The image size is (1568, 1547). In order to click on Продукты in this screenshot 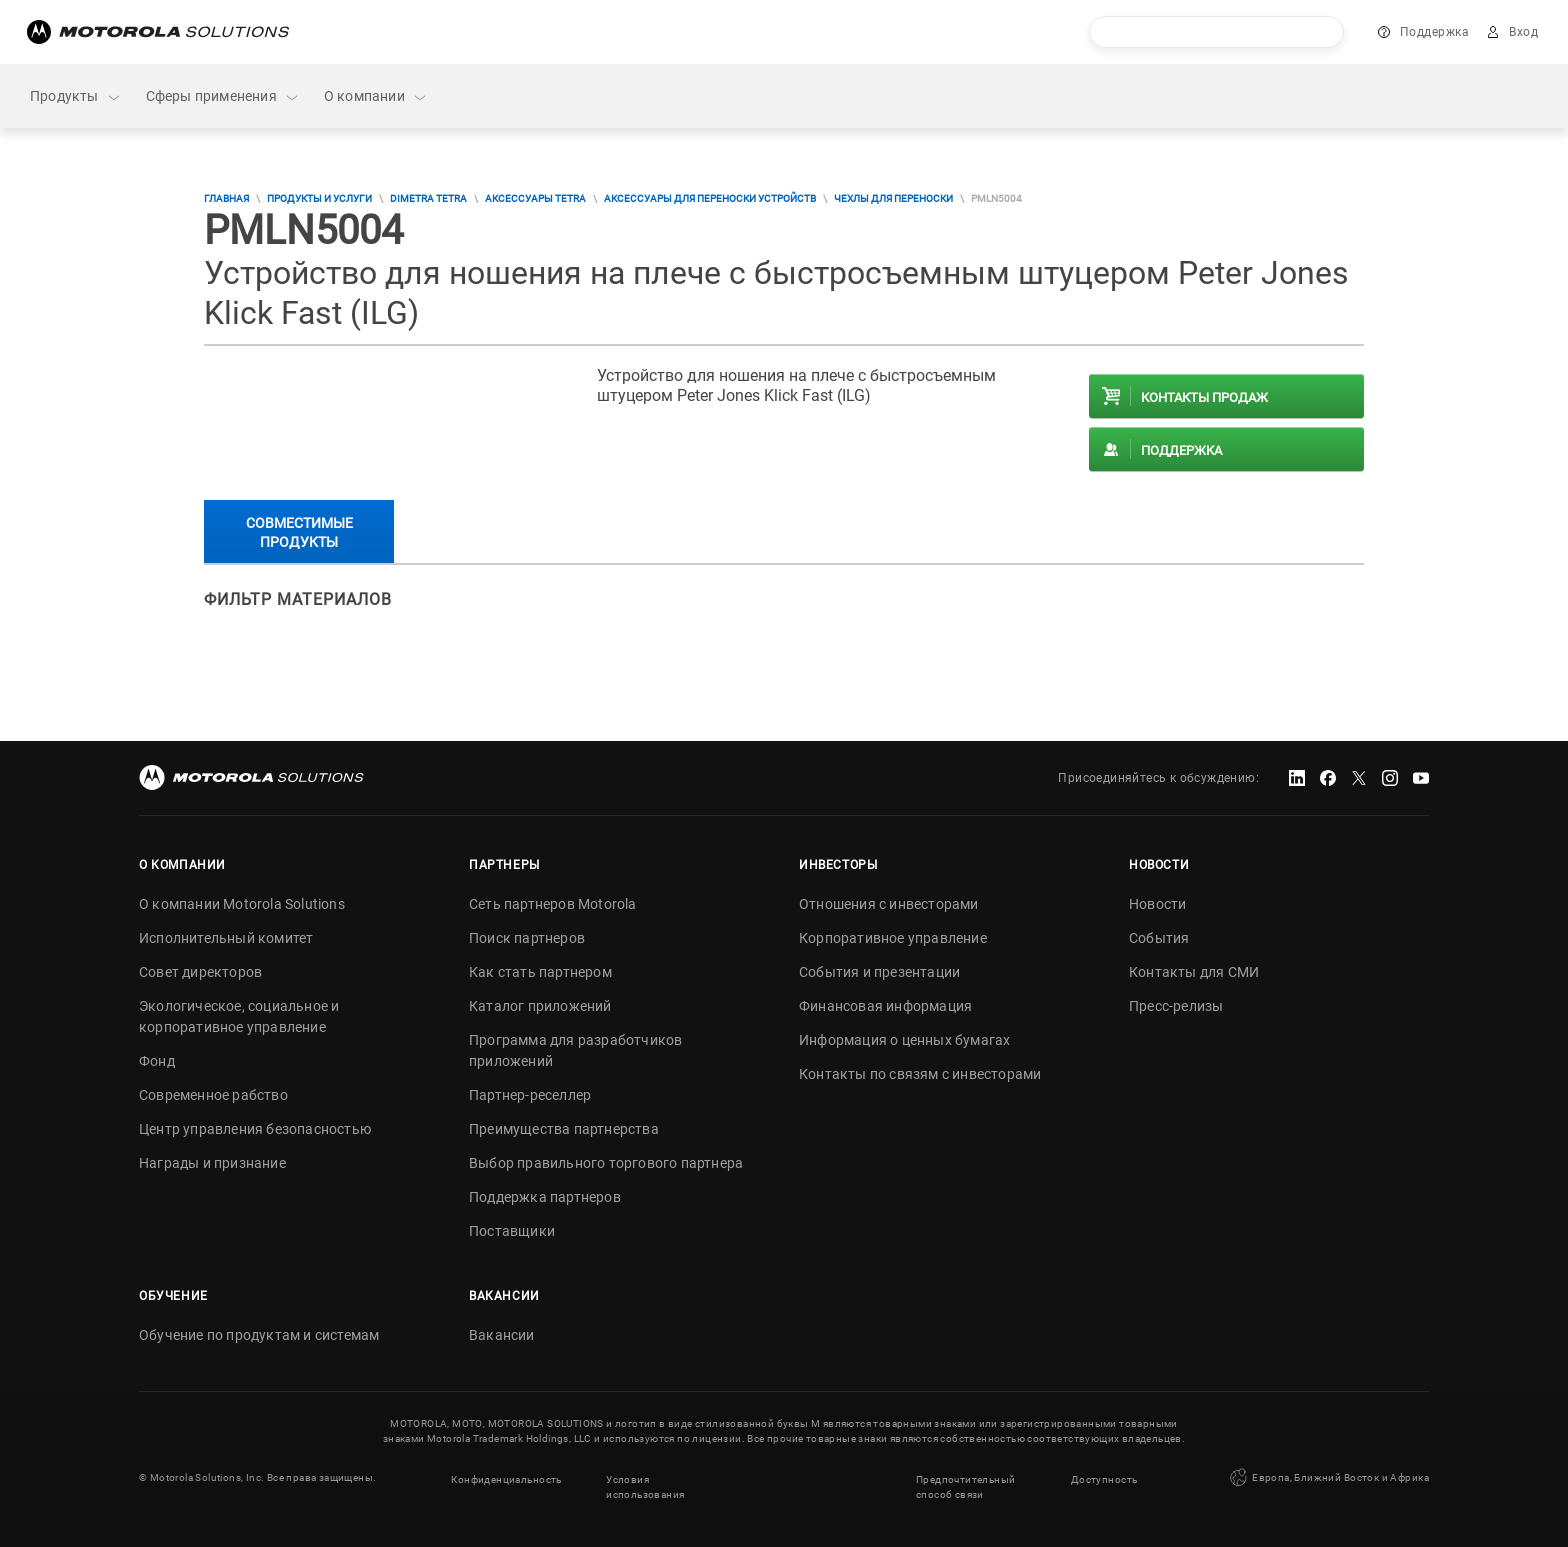, I will do `click(76, 96)`.